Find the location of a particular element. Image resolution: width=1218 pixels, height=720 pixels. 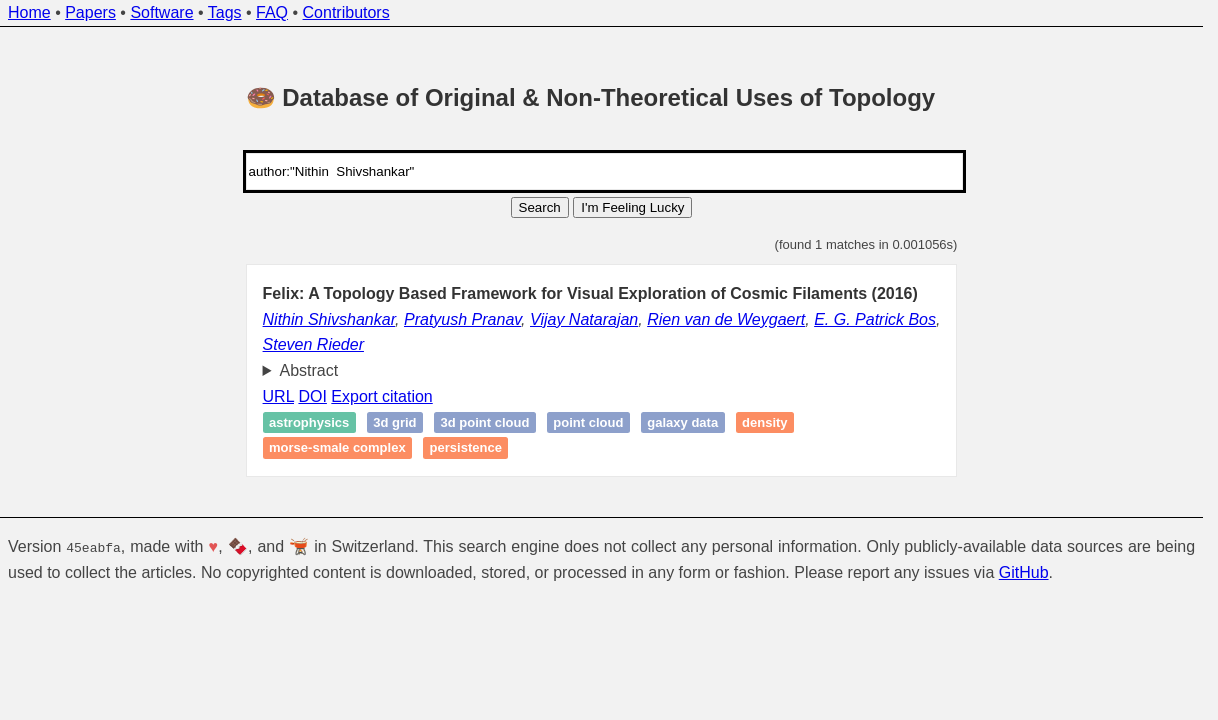

Nithin Shivshankar is located at coordinates (329, 319).